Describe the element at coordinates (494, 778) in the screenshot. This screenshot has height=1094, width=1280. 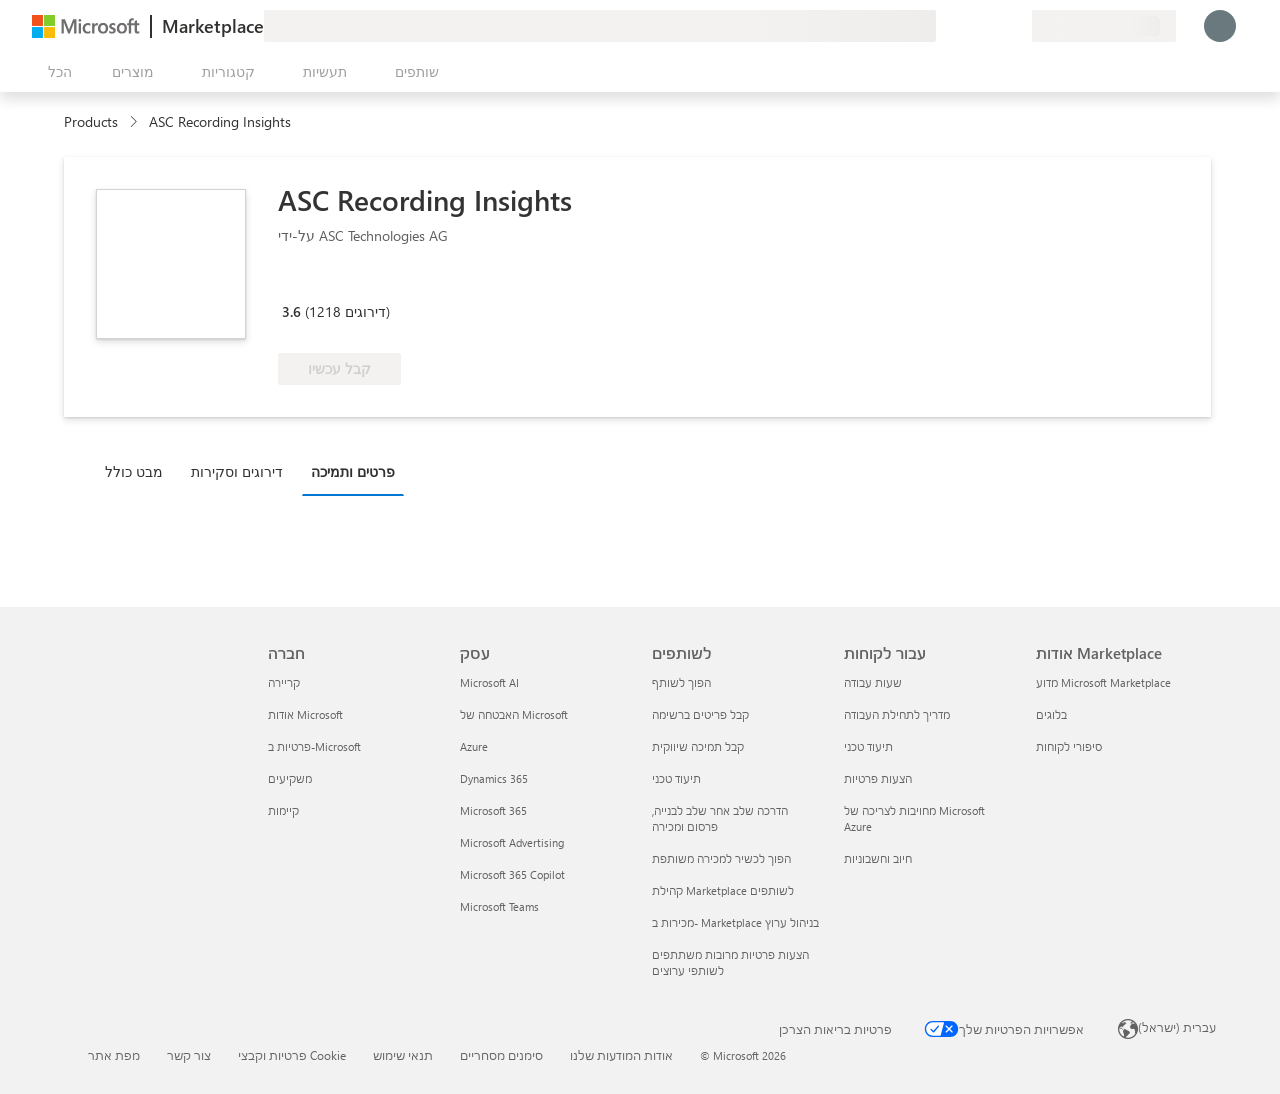
I see `Dynamics 365 [Dynamics 365 עסק]` at that location.